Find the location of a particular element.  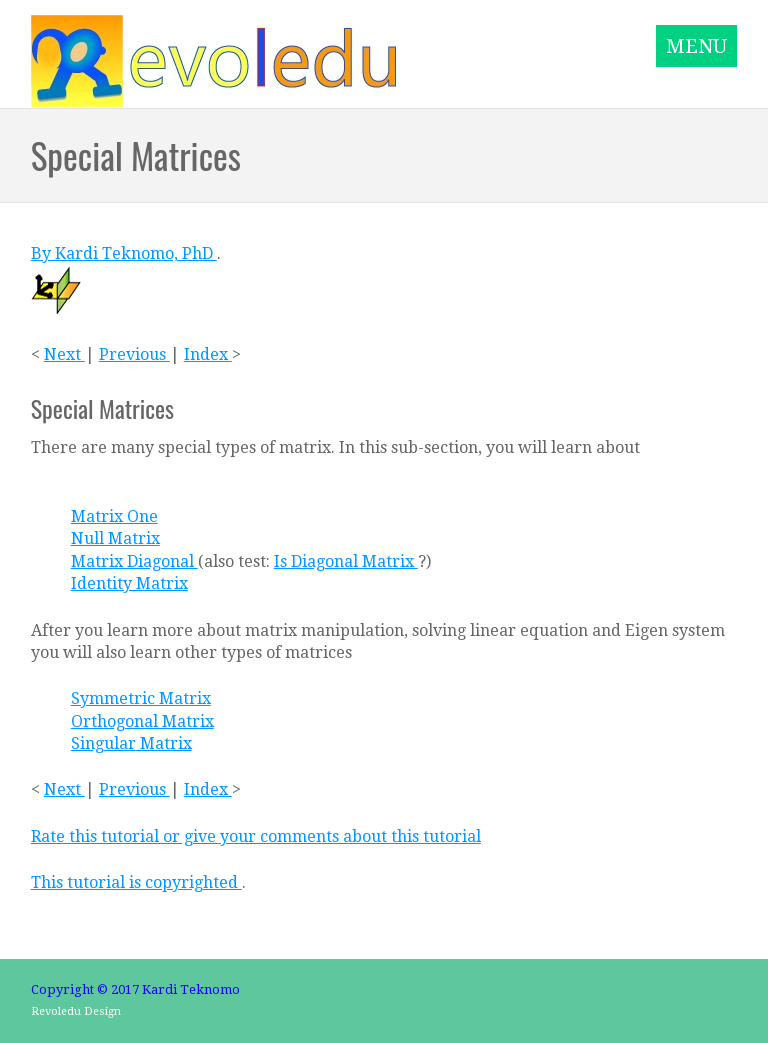

Previous is located at coordinates (134, 354).